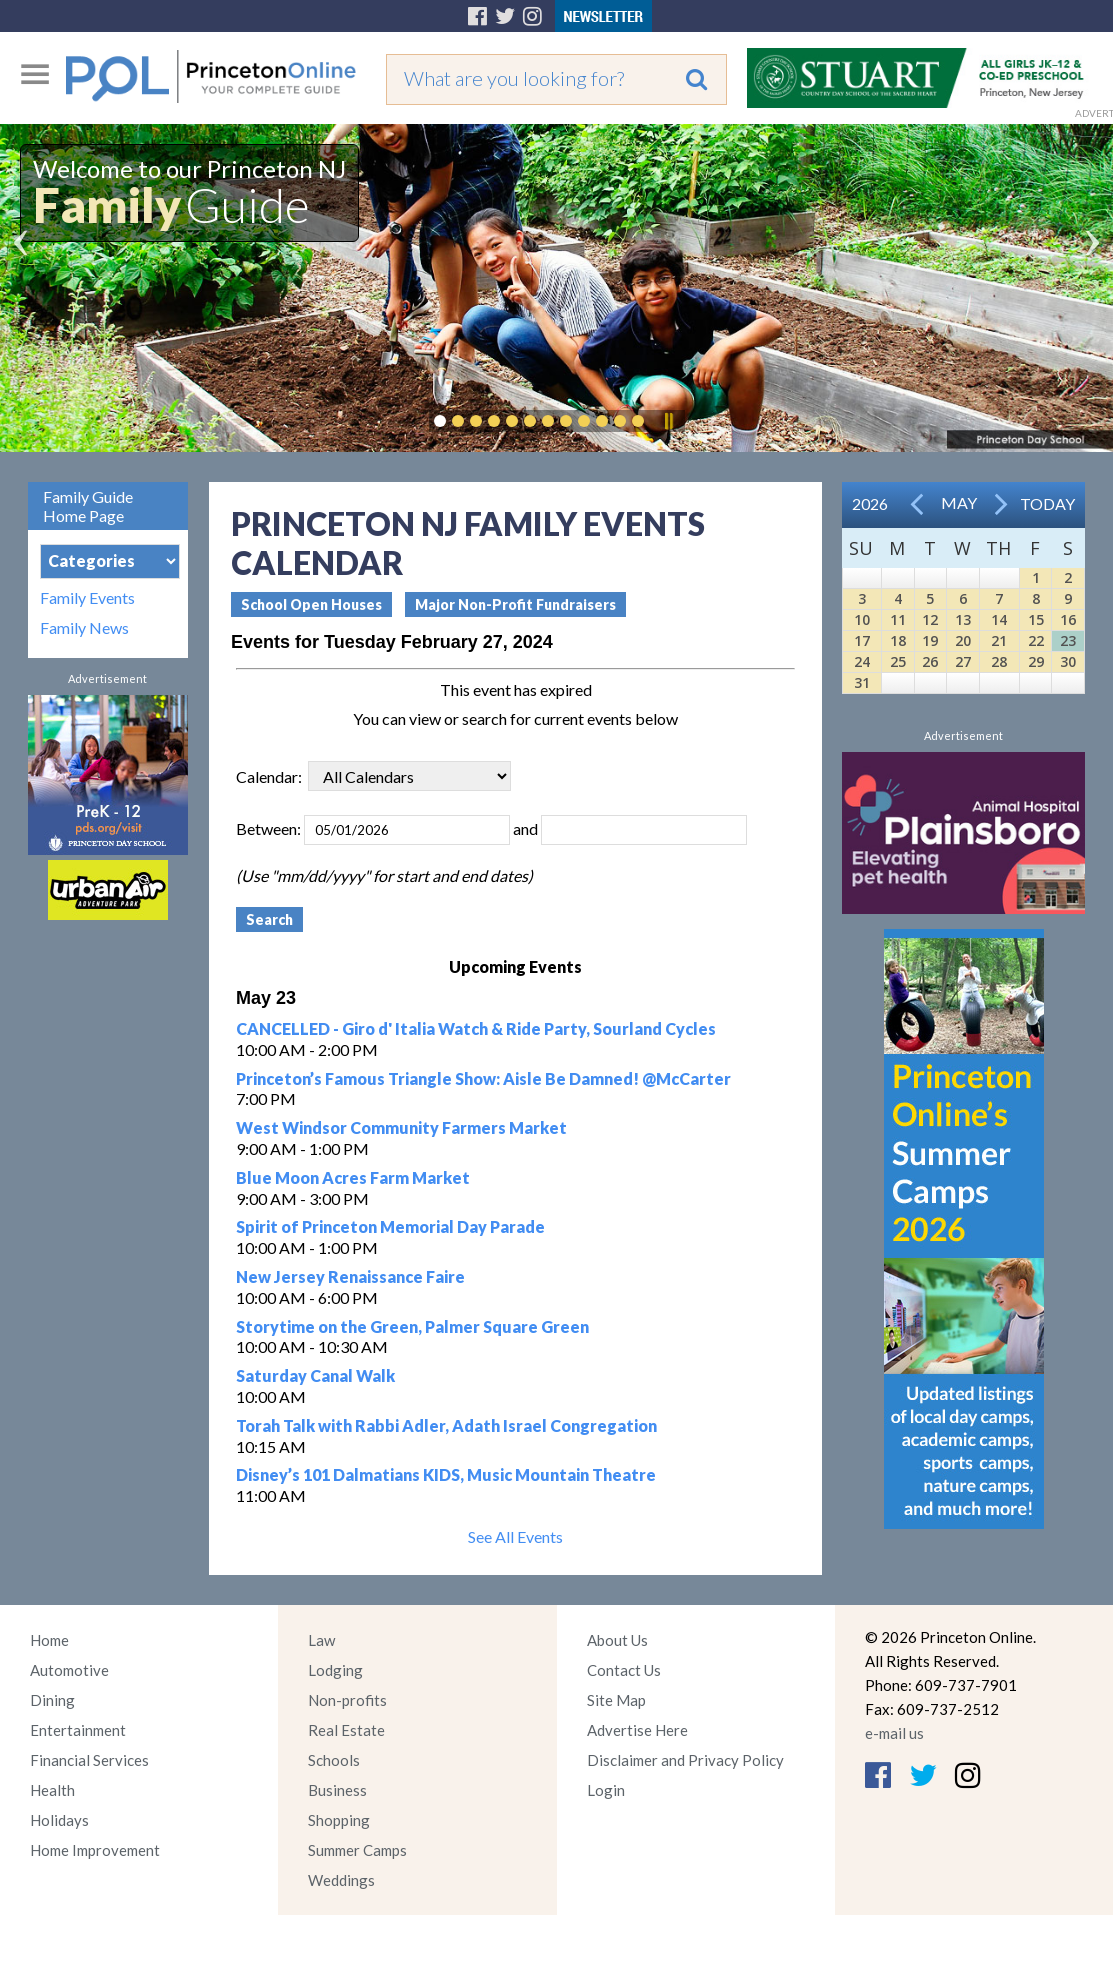 The image size is (1113, 1967). Describe the element at coordinates (930, 619) in the screenshot. I see `12` at that location.